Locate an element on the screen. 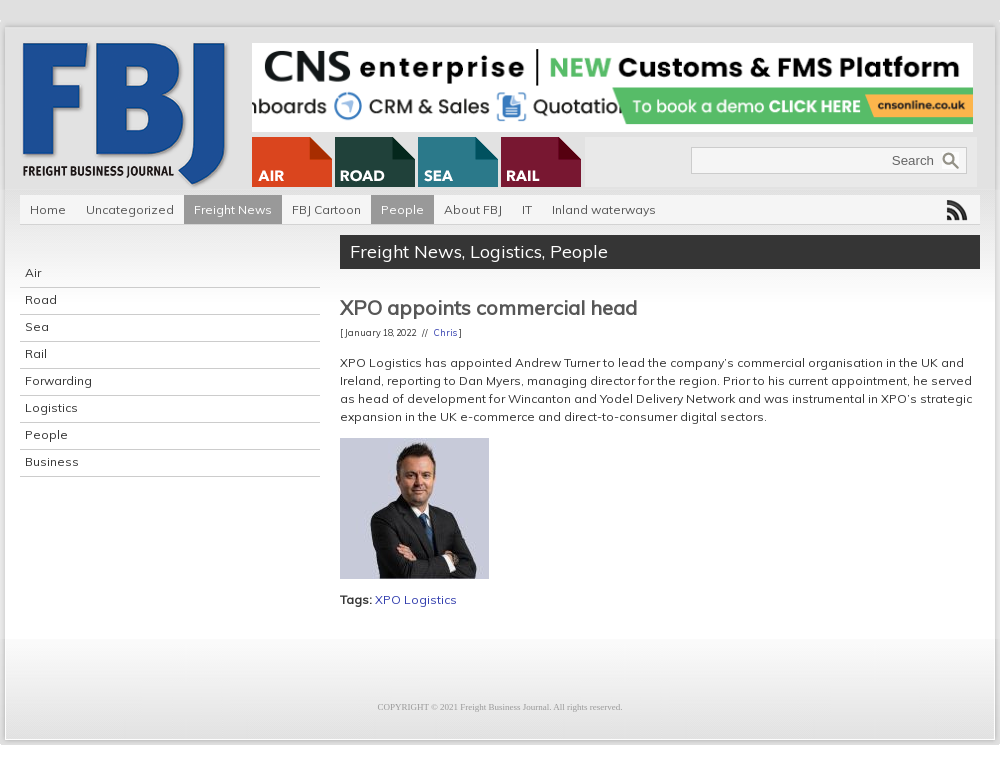  Business is located at coordinates (52, 461).